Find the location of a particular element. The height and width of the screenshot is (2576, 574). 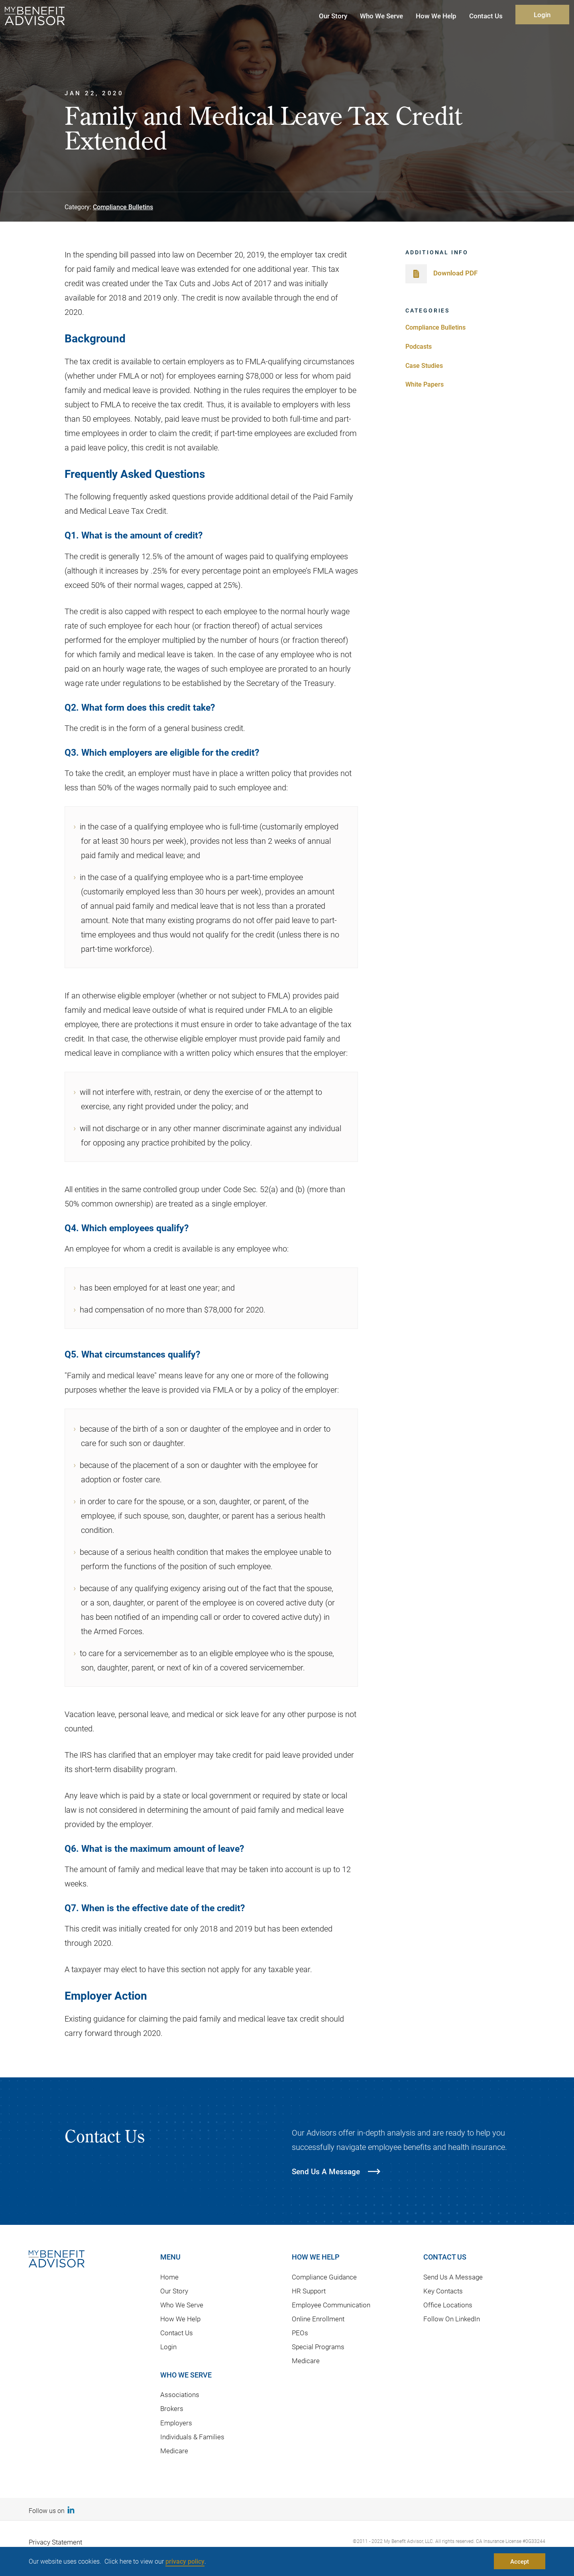

PEOs is located at coordinates (300, 2332).